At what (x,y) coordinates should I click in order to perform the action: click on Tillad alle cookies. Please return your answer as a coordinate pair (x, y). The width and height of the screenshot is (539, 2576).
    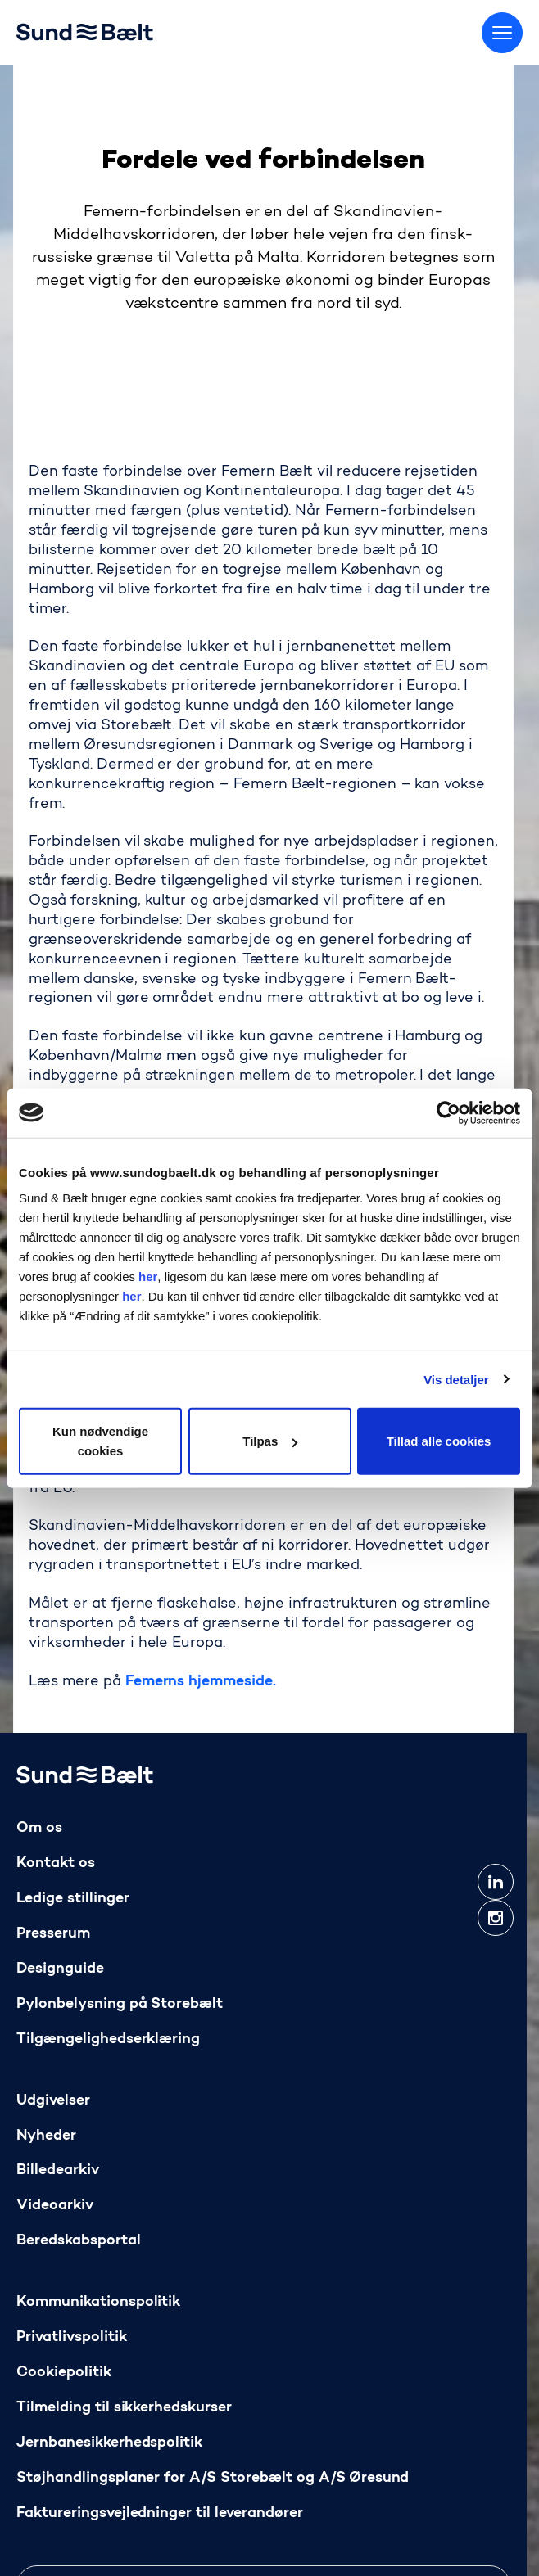
    Looking at the image, I should click on (439, 1441).